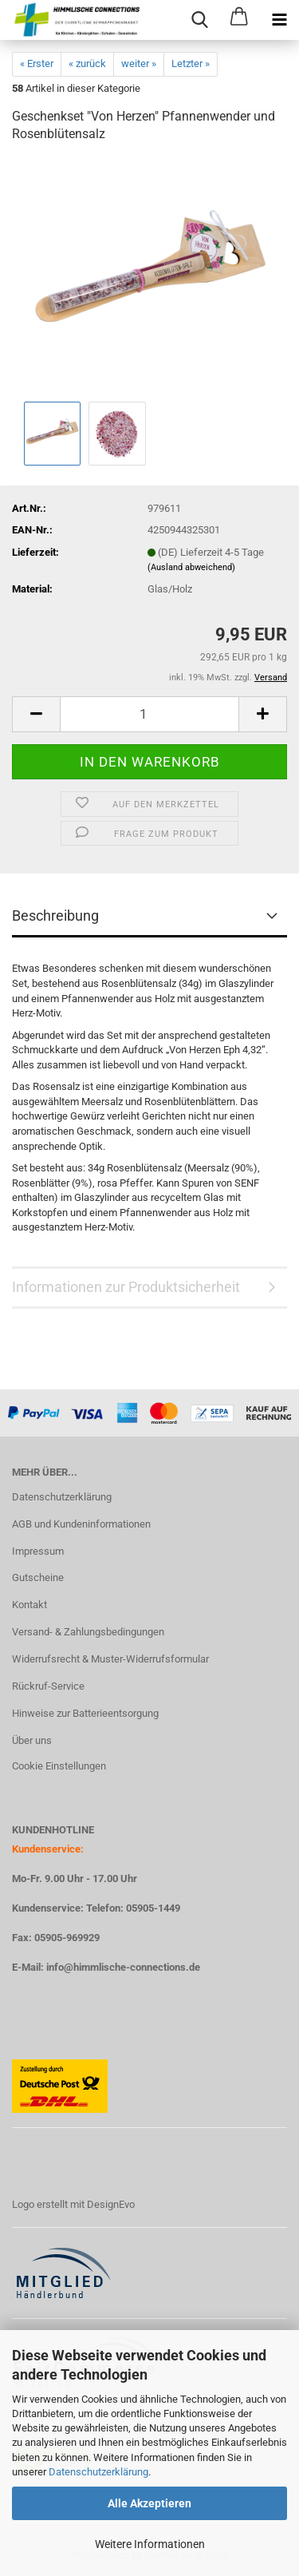 Image resolution: width=299 pixels, height=2576 pixels. I want to click on « Erster, so click(36, 63).